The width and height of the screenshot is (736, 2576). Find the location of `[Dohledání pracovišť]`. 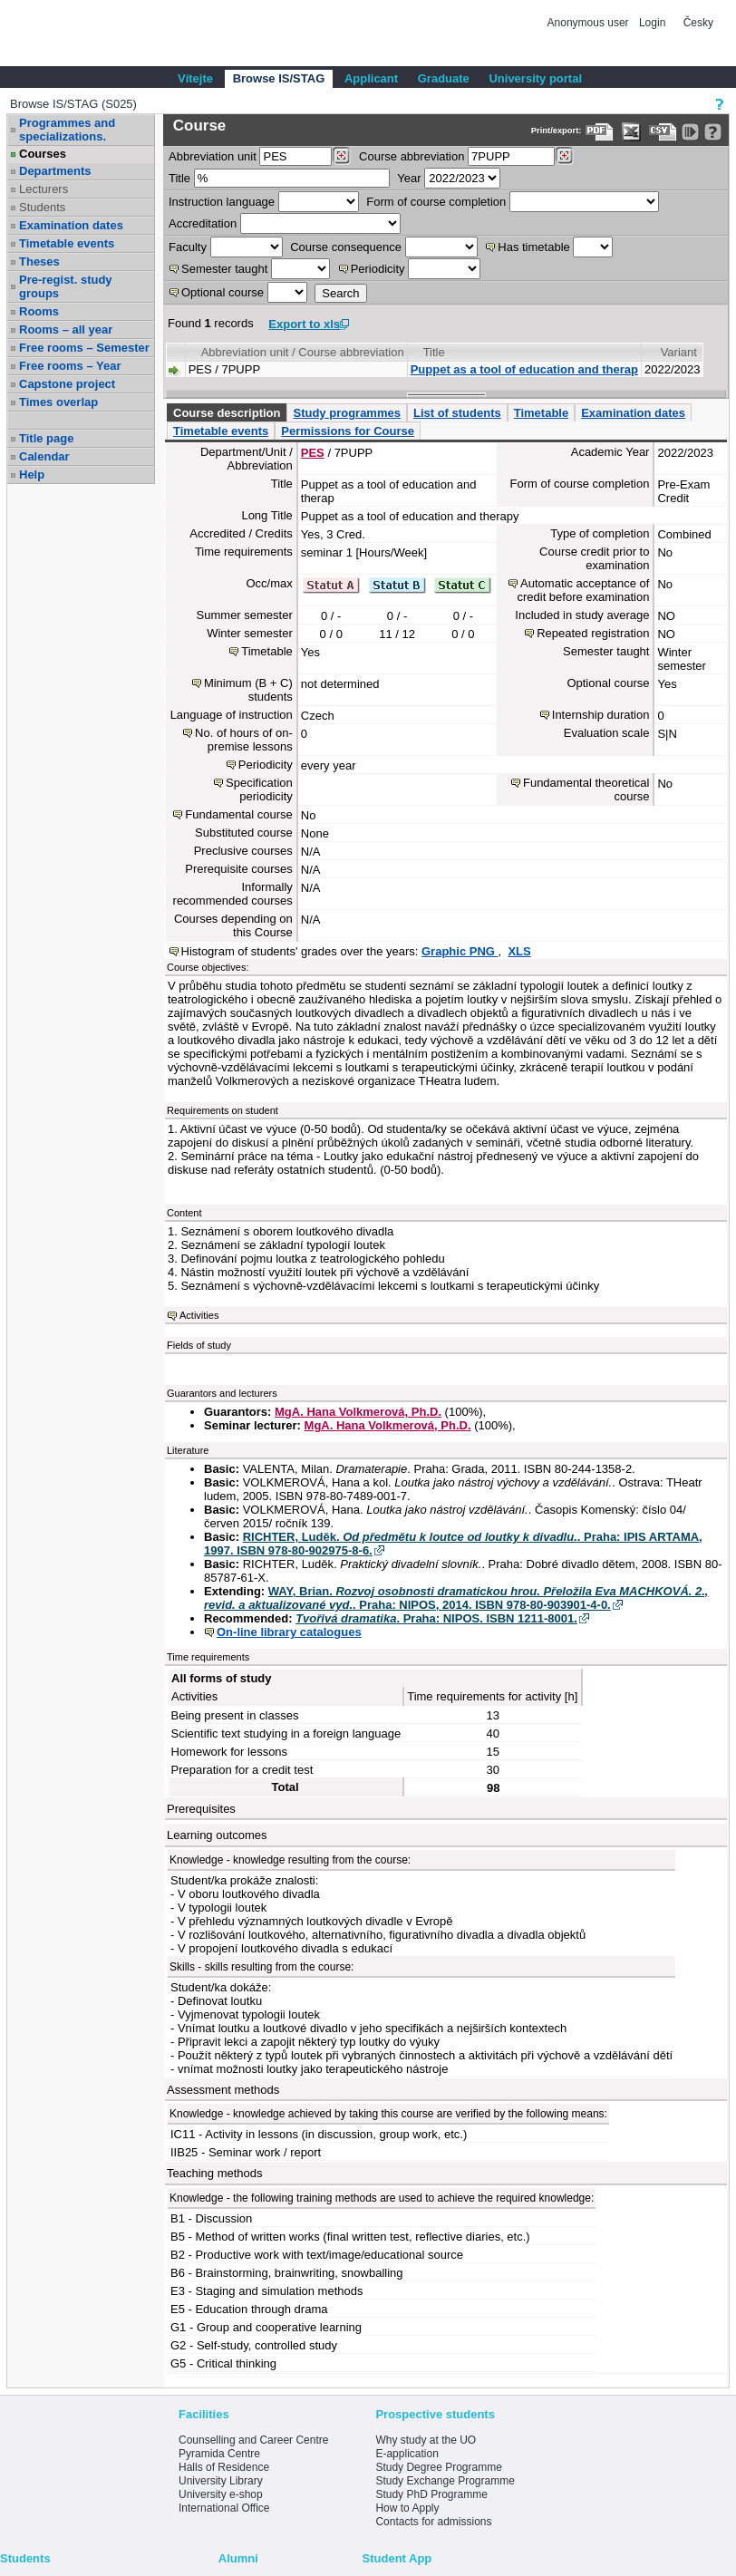

[Dohledání pracovišť] is located at coordinates (341, 156).